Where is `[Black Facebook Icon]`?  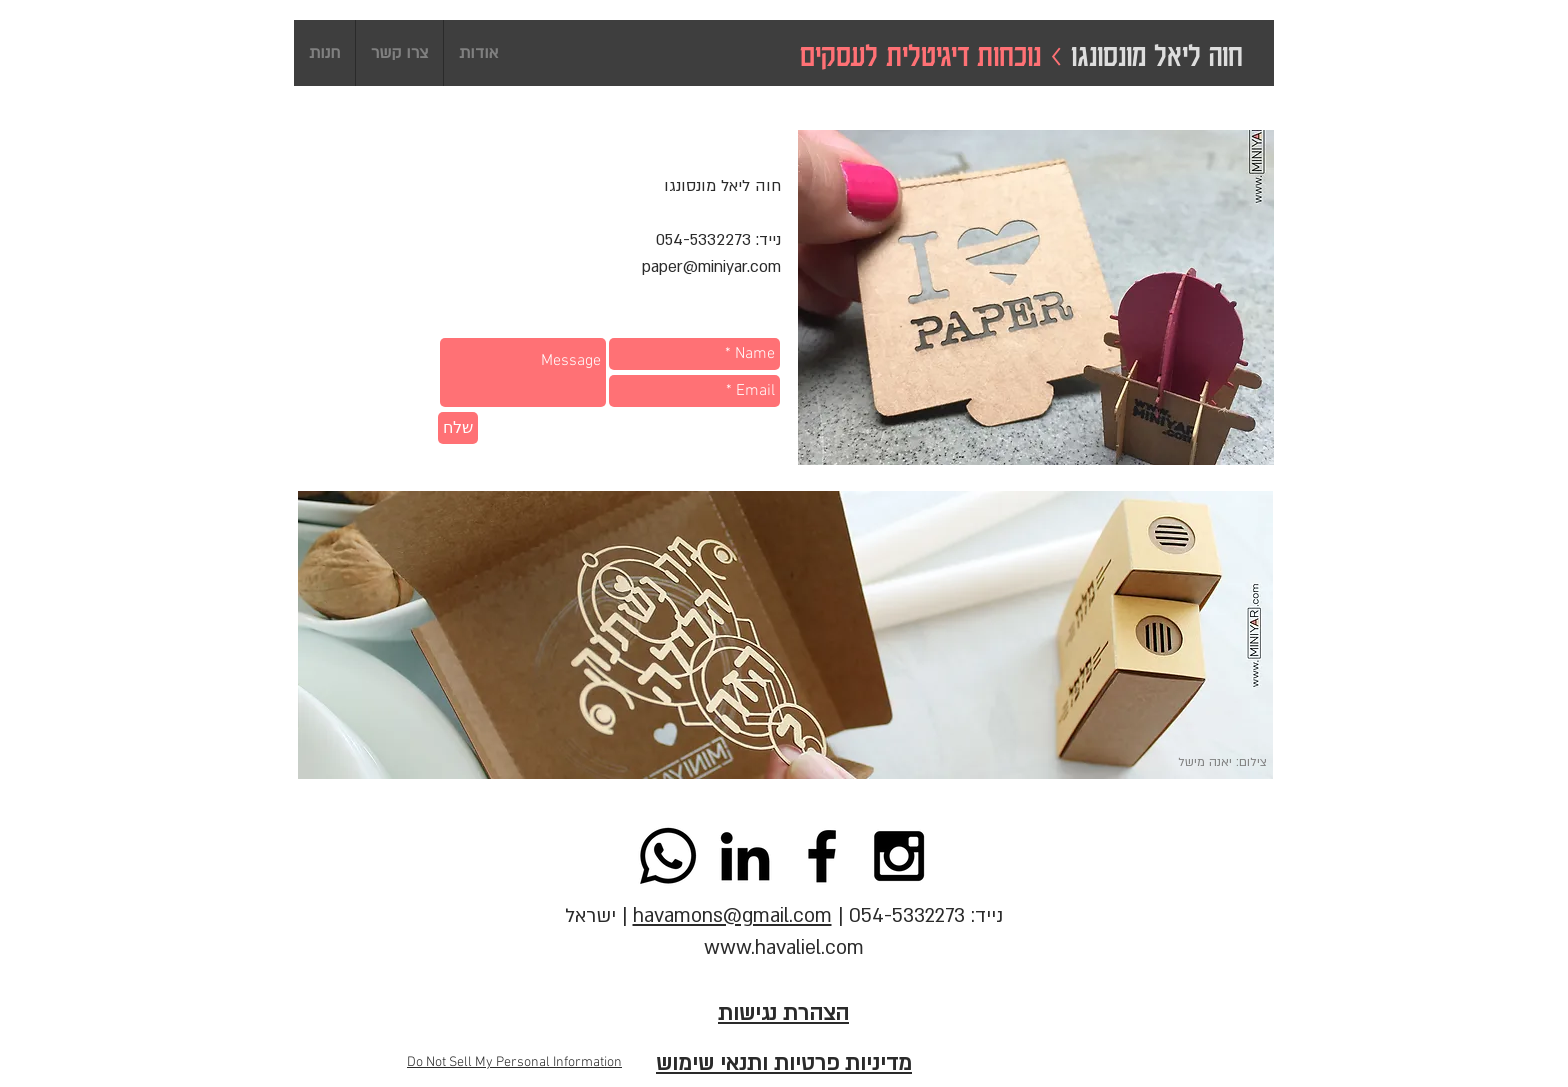
[Black Facebook Icon] is located at coordinates (822, 856).